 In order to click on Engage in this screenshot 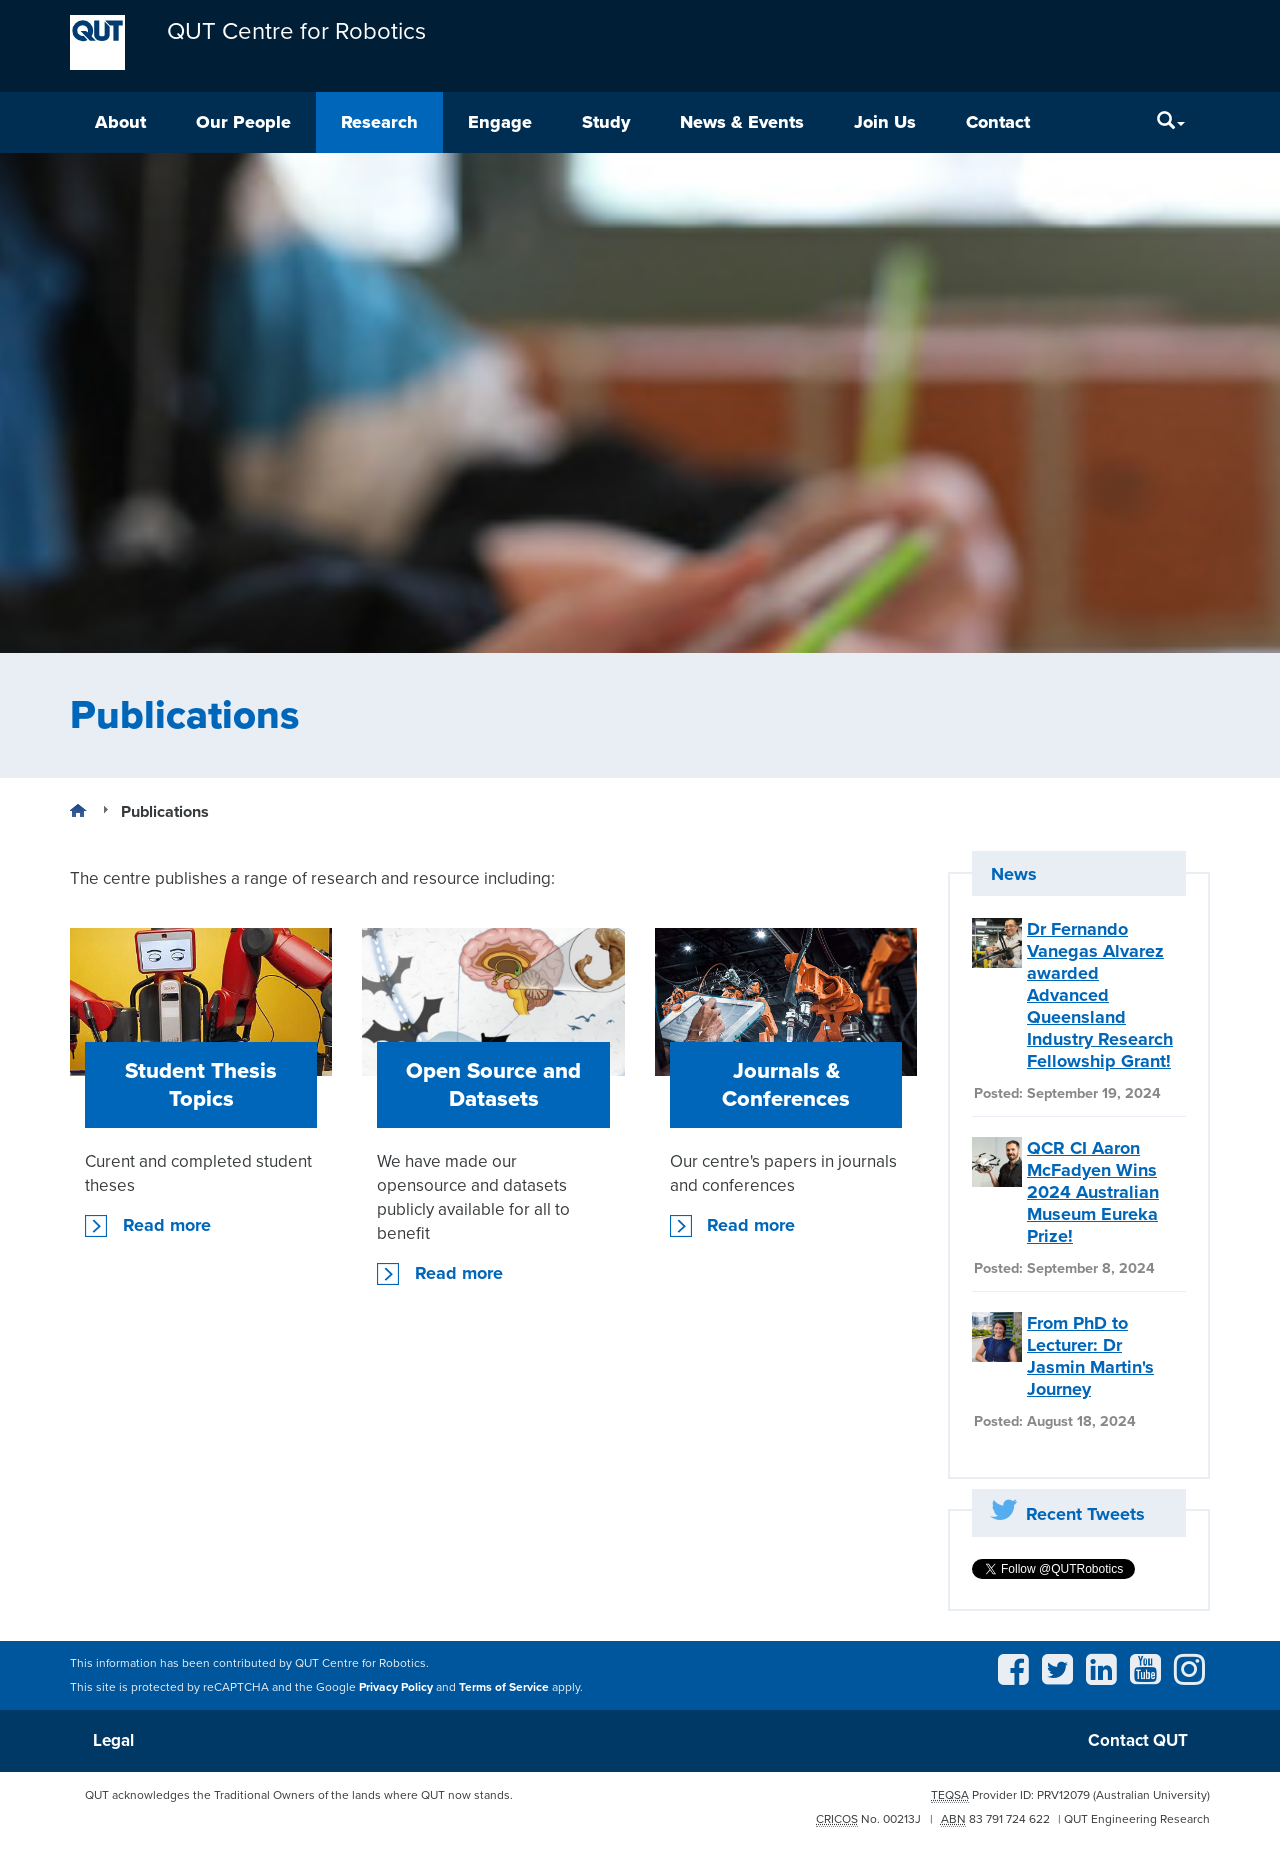, I will do `click(500, 122)`.